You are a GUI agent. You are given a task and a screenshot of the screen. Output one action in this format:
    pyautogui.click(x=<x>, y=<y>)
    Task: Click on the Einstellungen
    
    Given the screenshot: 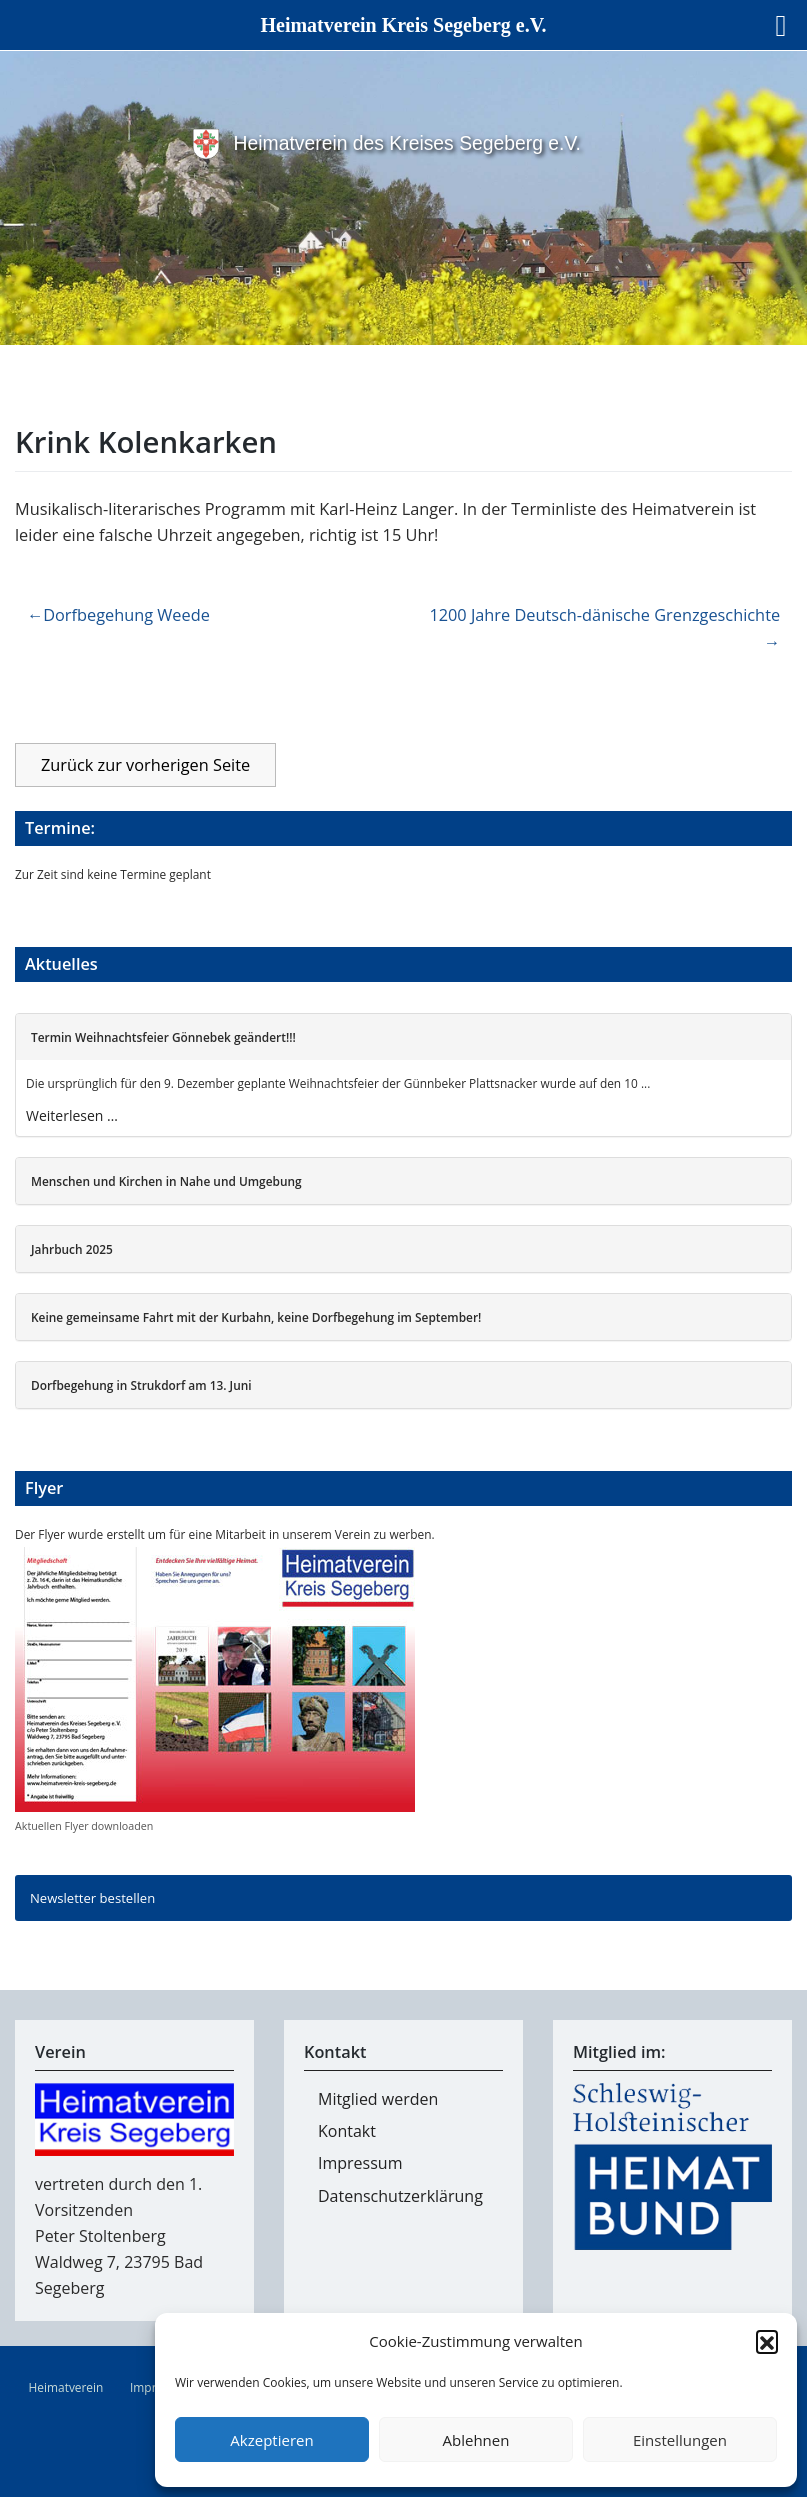 What is the action you would take?
    pyautogui.click(x=680, y=2440)
    